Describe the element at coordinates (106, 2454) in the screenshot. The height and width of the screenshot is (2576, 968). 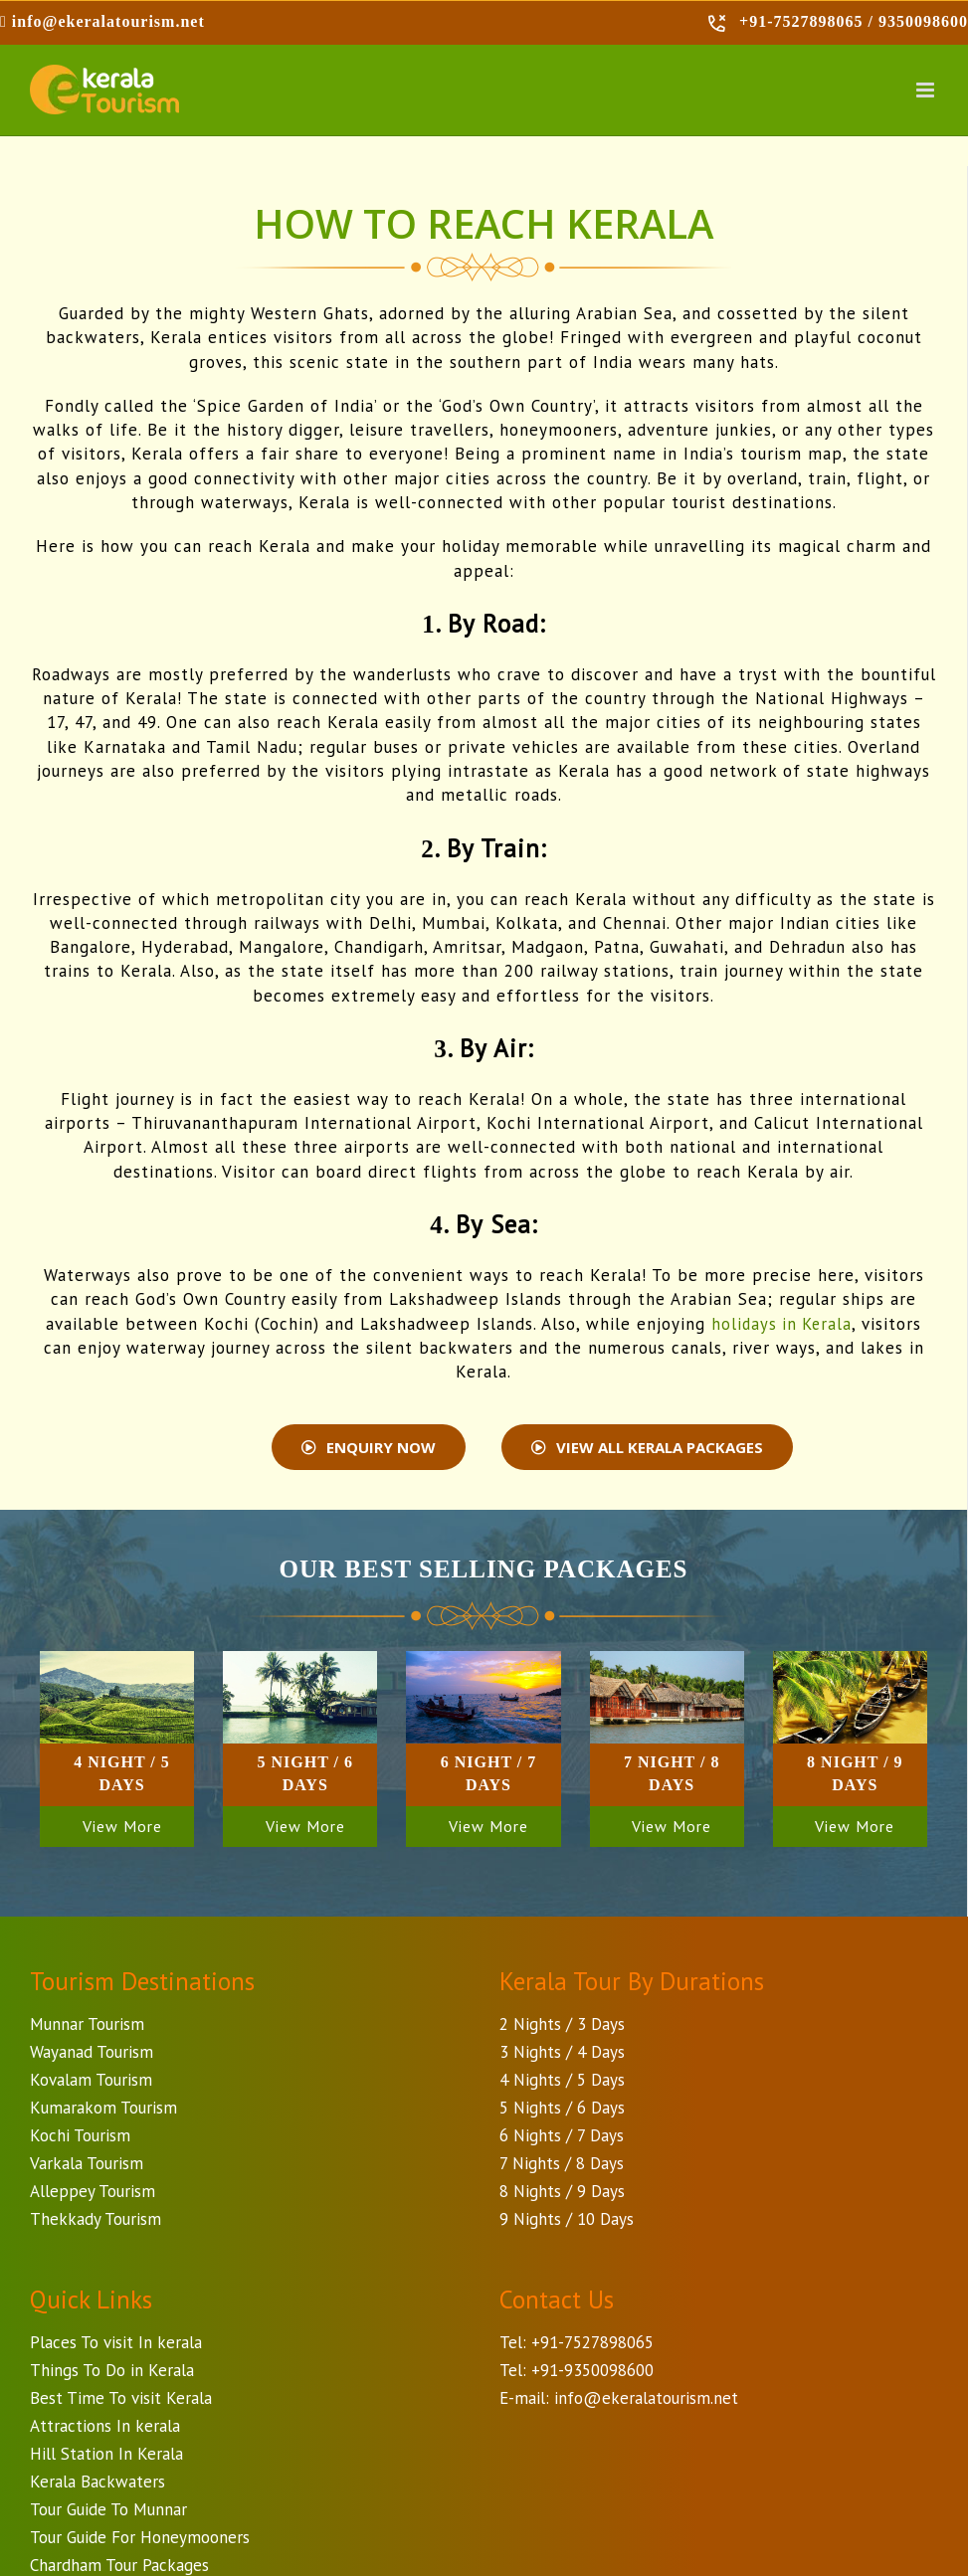
I see `Hill Station In Kerala` at that location.